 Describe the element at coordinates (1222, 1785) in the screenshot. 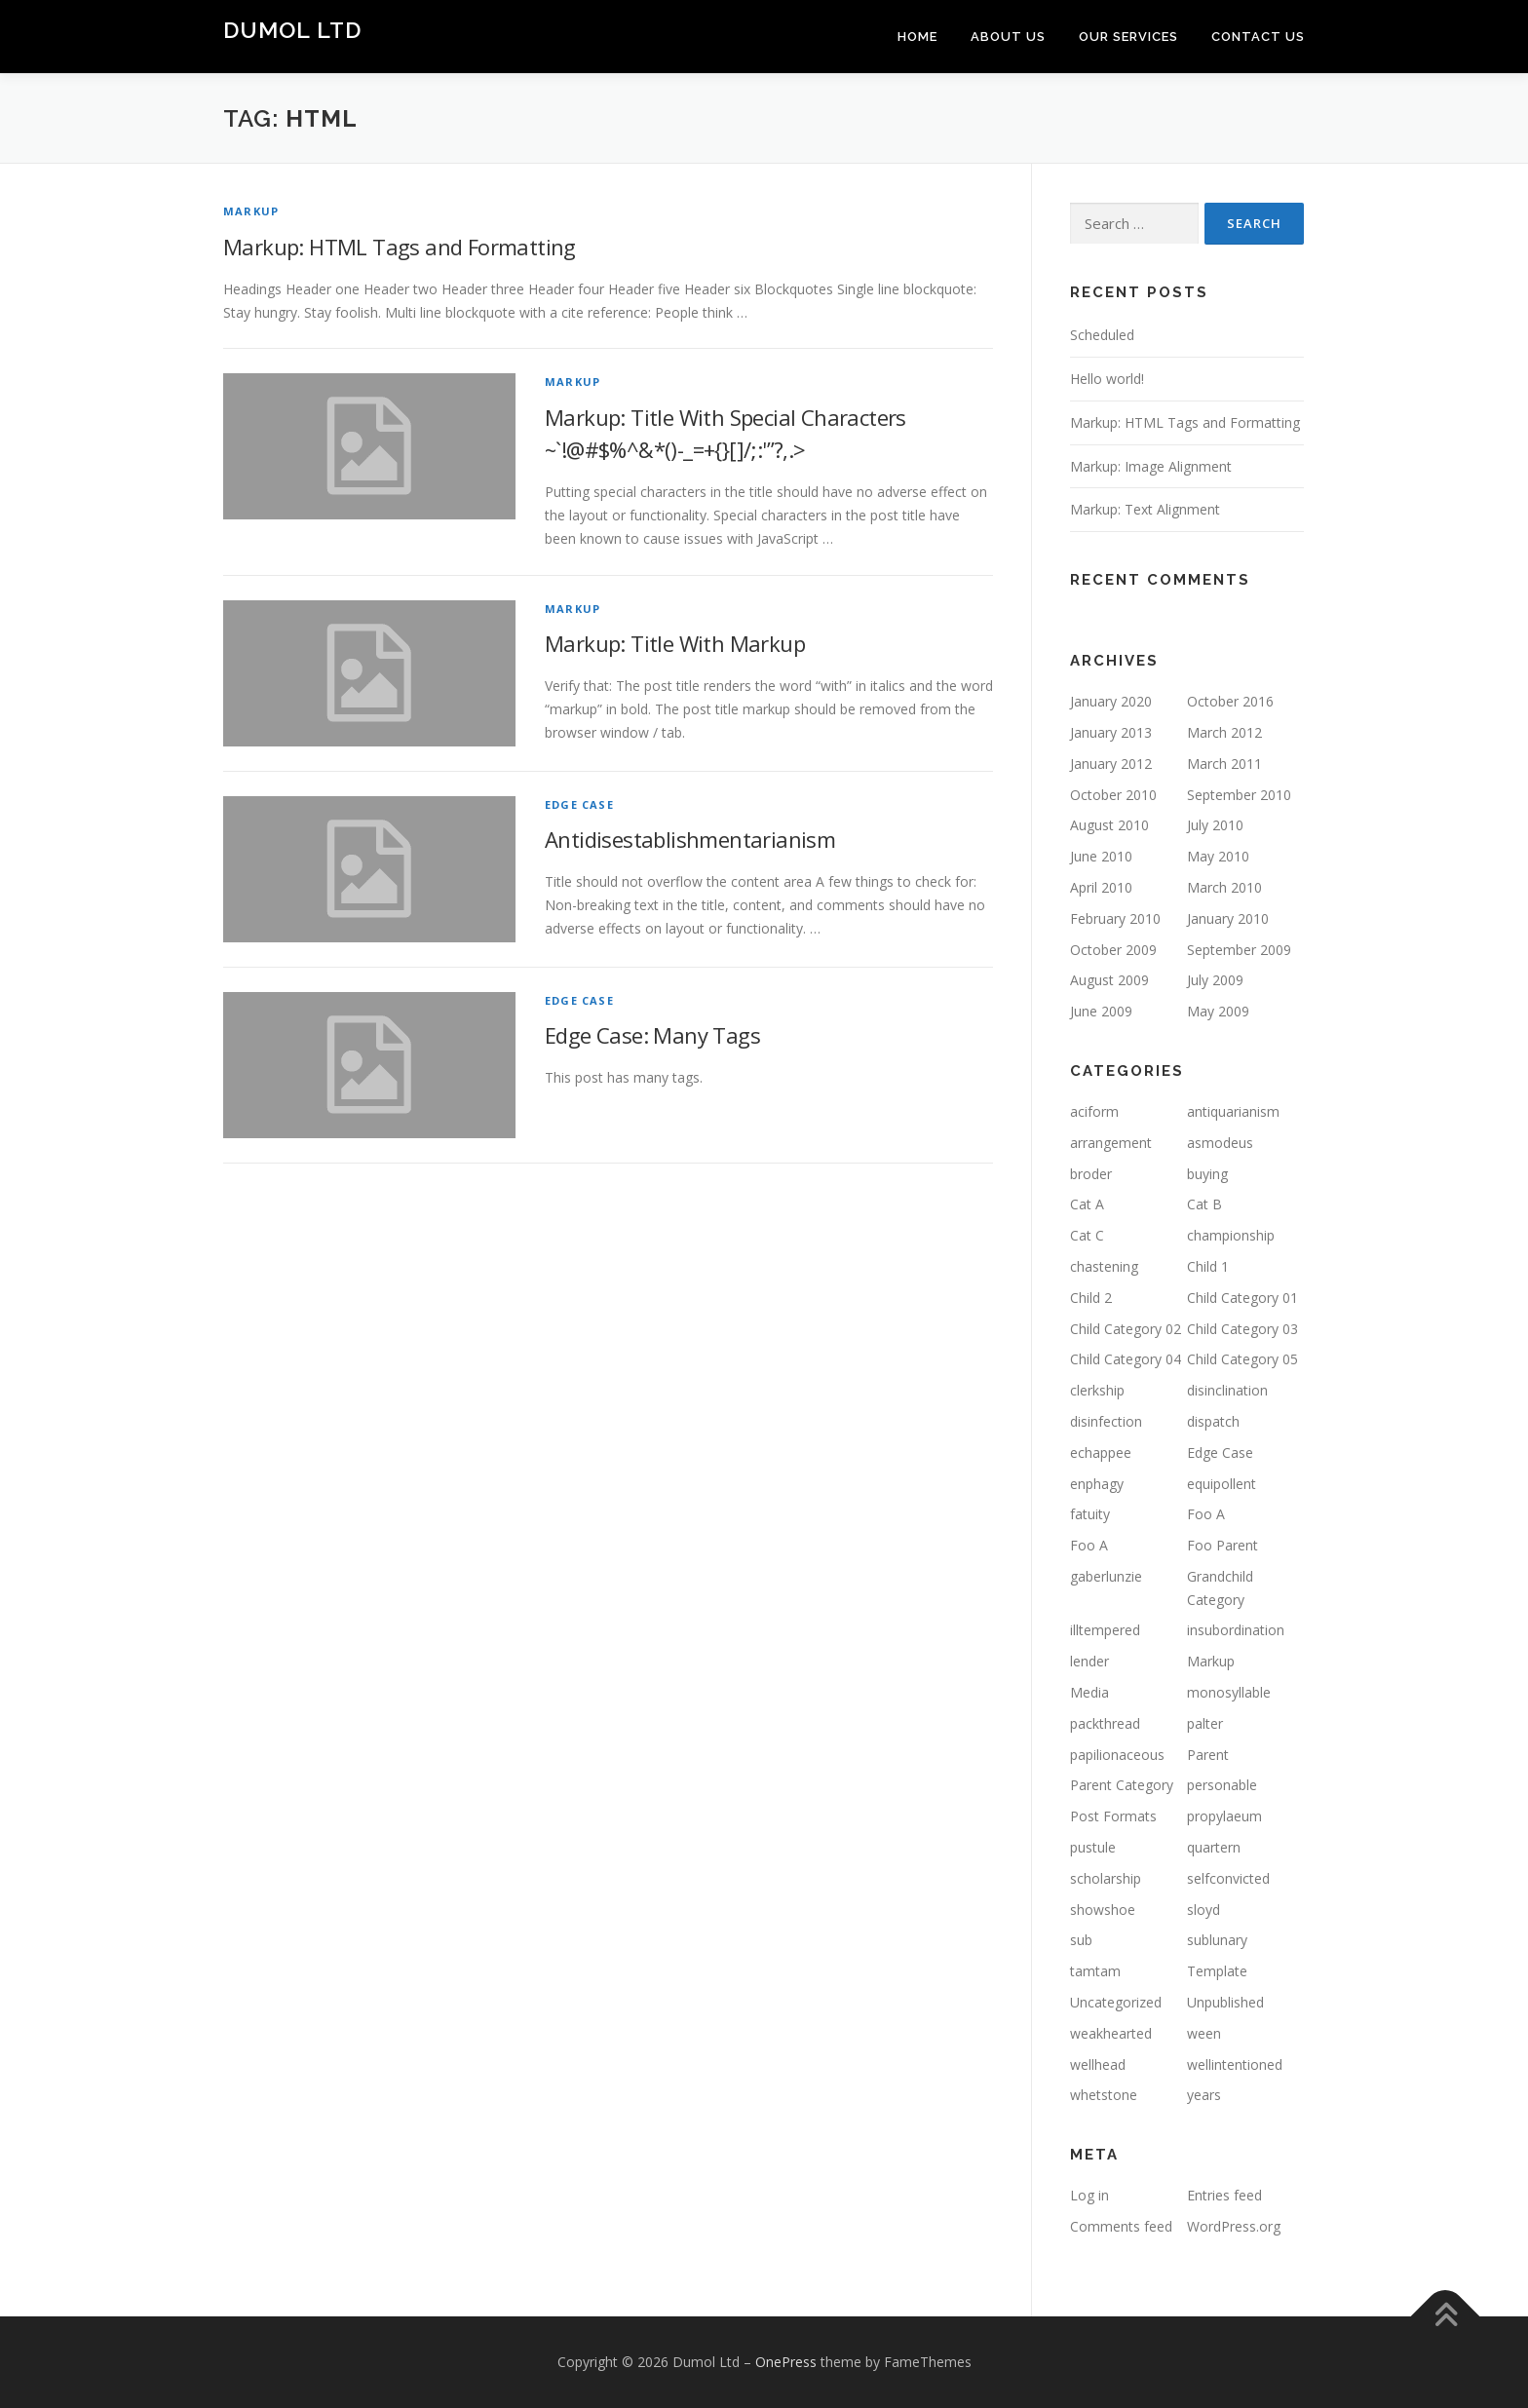

I see `personable` at that location.